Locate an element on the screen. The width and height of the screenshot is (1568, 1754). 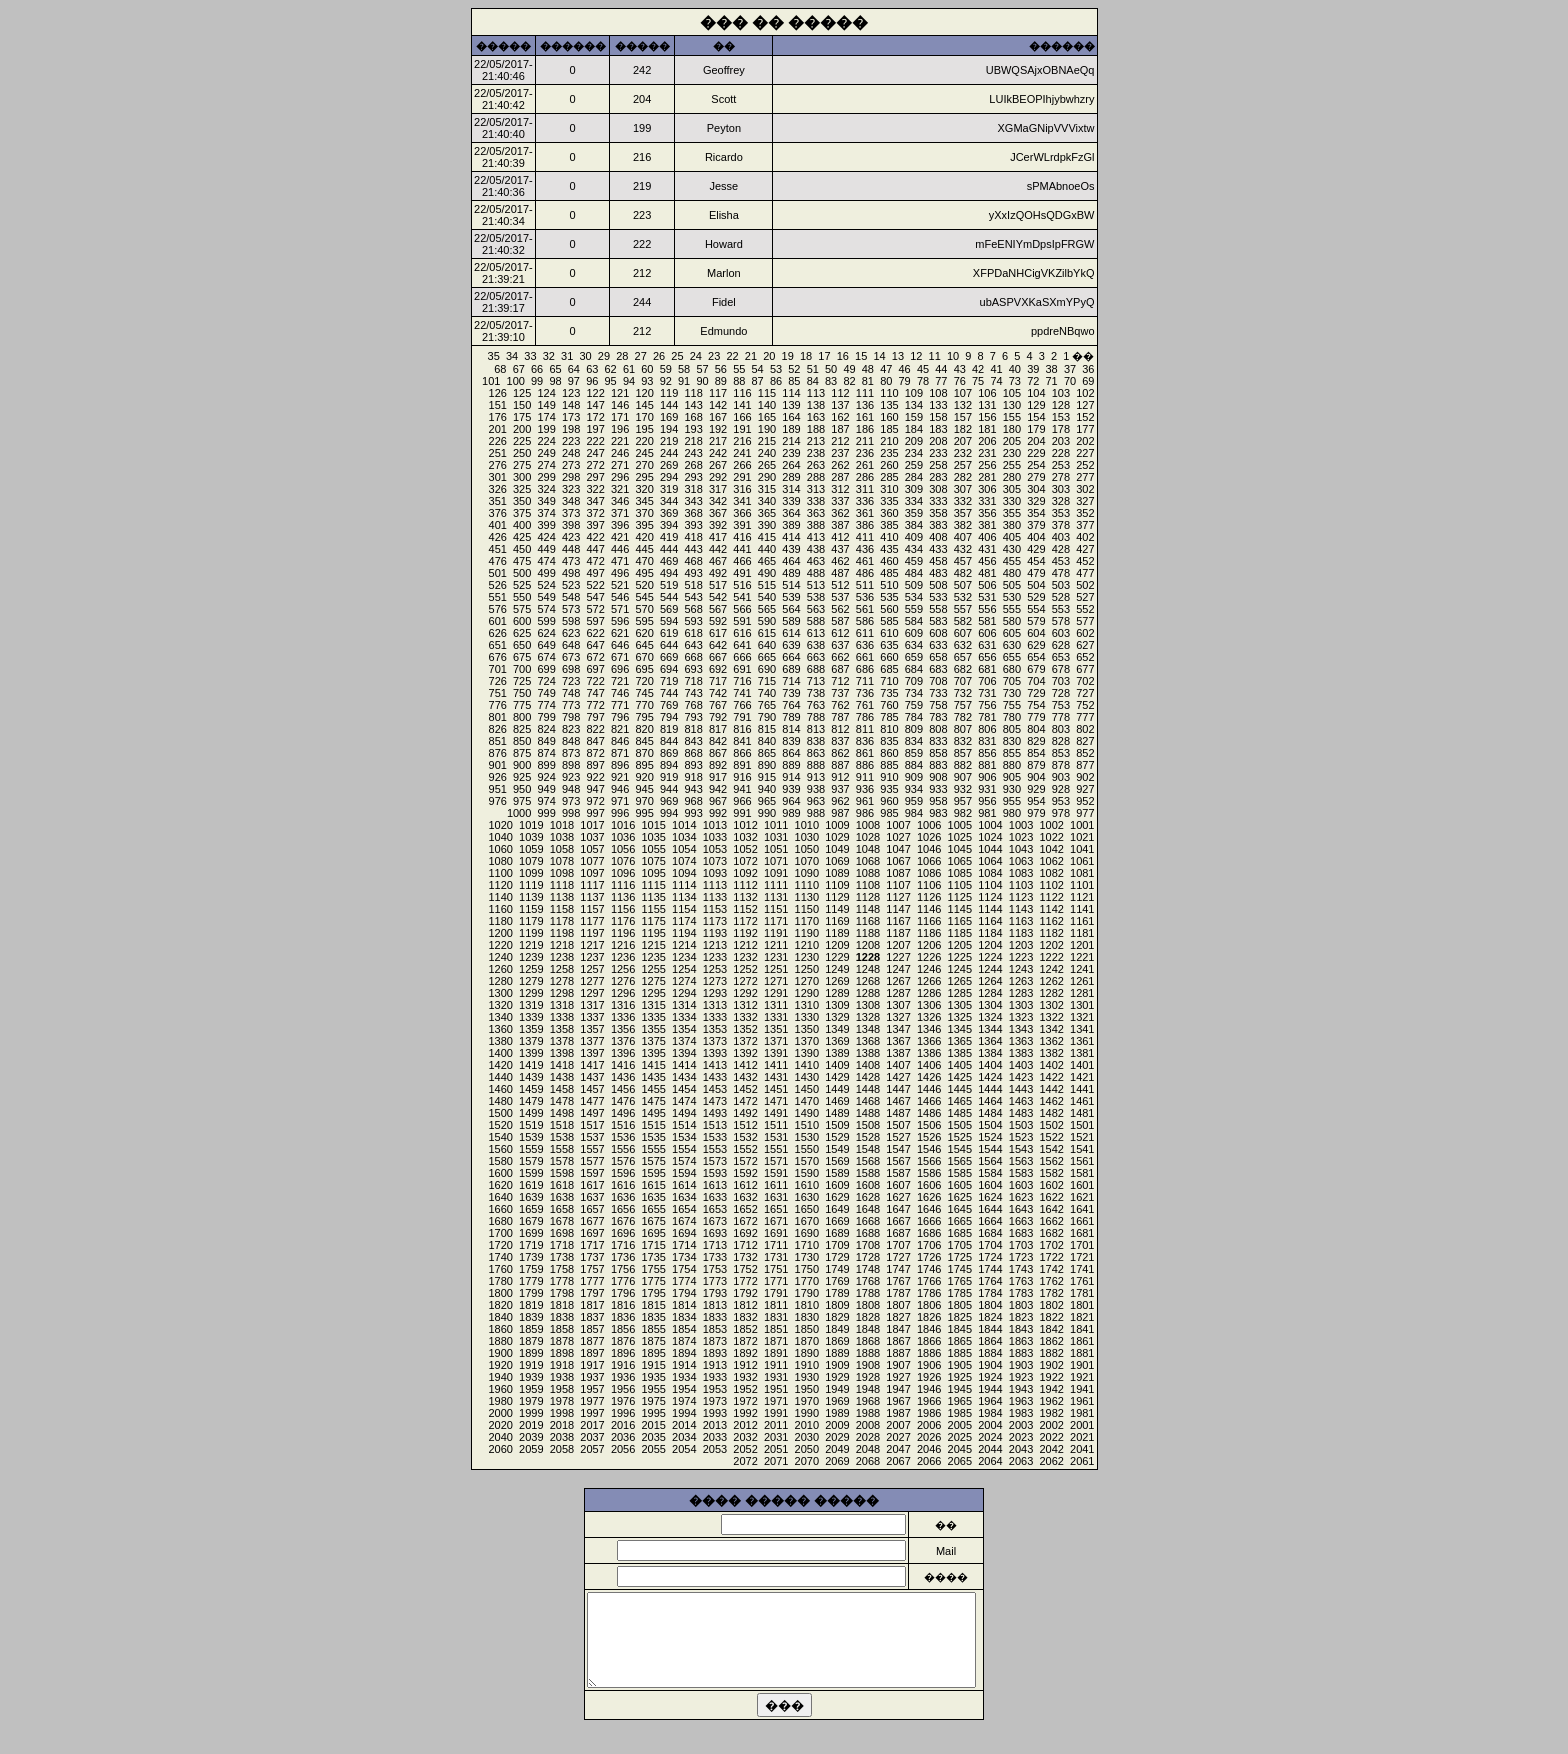
1592 is located at coordinates (745, 1173).